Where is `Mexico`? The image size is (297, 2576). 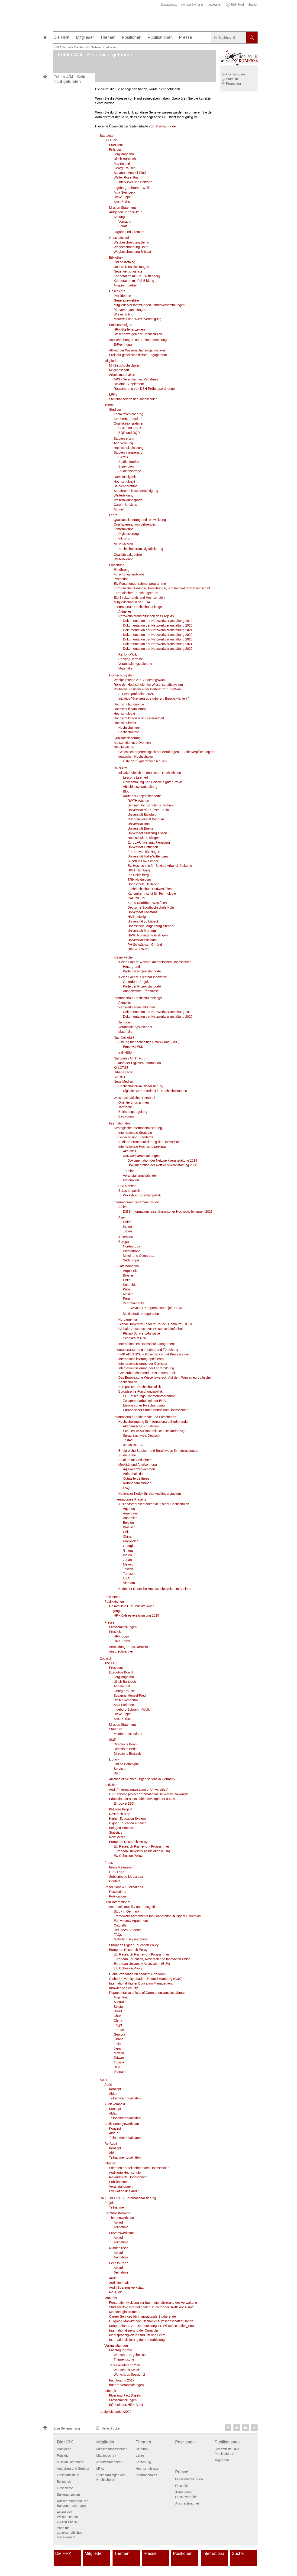
Mexico is located at coordinates (119, 2053).